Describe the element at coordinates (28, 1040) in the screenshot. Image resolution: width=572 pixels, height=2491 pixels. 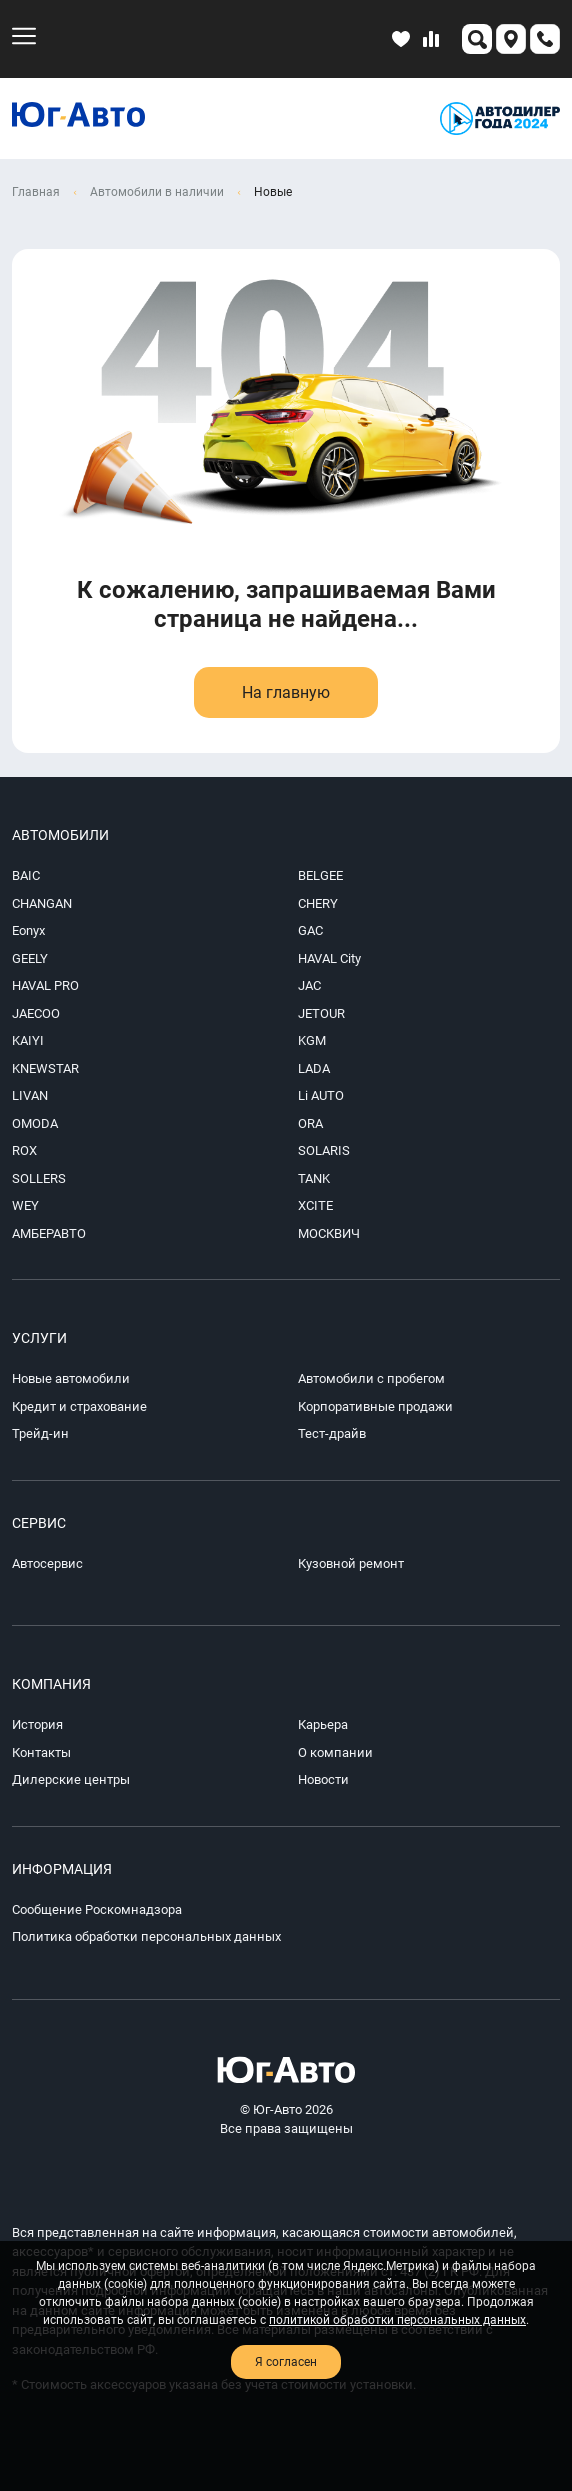
I see `KAIYI` at that location.